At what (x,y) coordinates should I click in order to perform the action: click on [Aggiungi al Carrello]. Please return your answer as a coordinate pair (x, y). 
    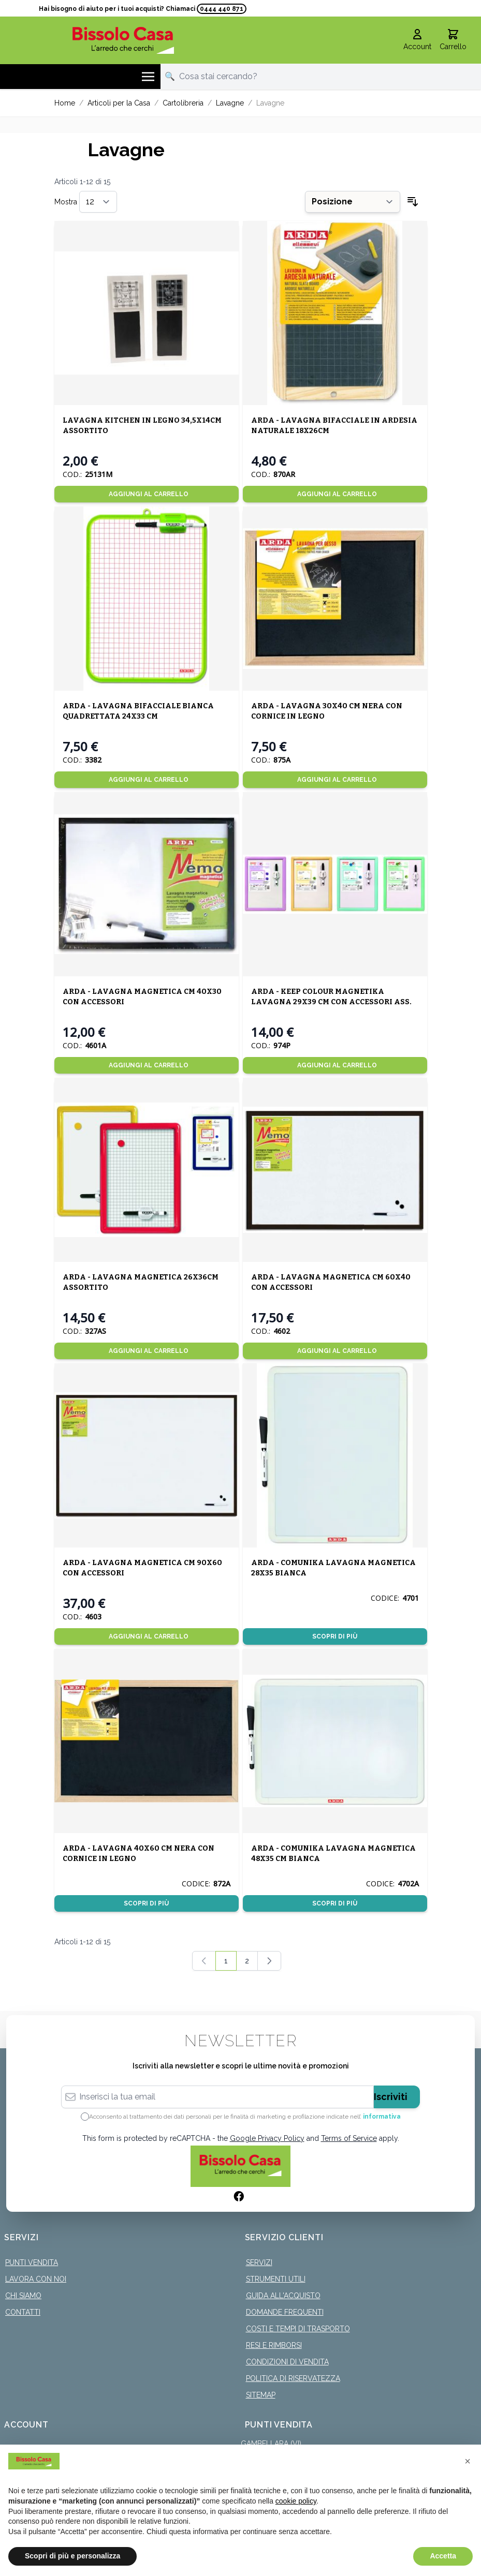
    Looking at the image, I should click on (146, 494).